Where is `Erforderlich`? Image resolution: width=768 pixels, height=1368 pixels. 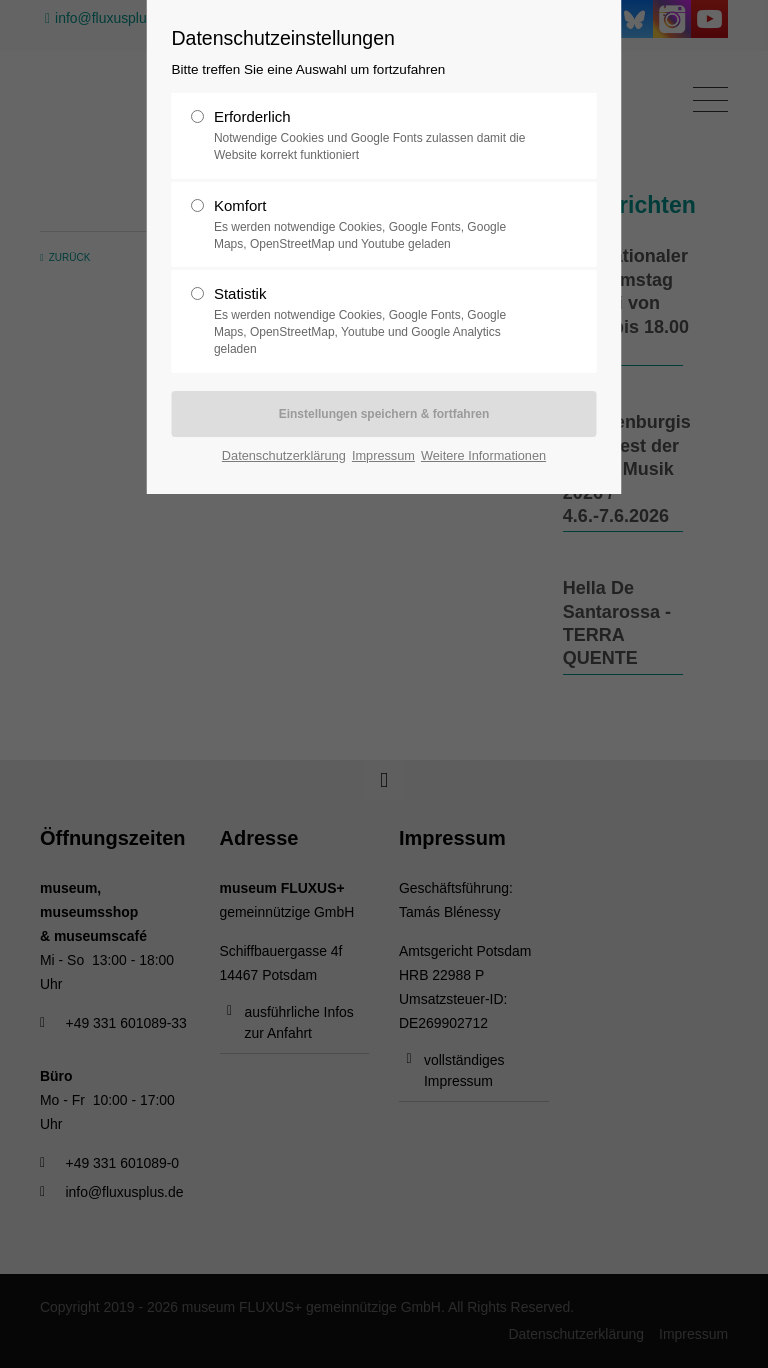 Erforderlich is located at coordinates (376, 136).